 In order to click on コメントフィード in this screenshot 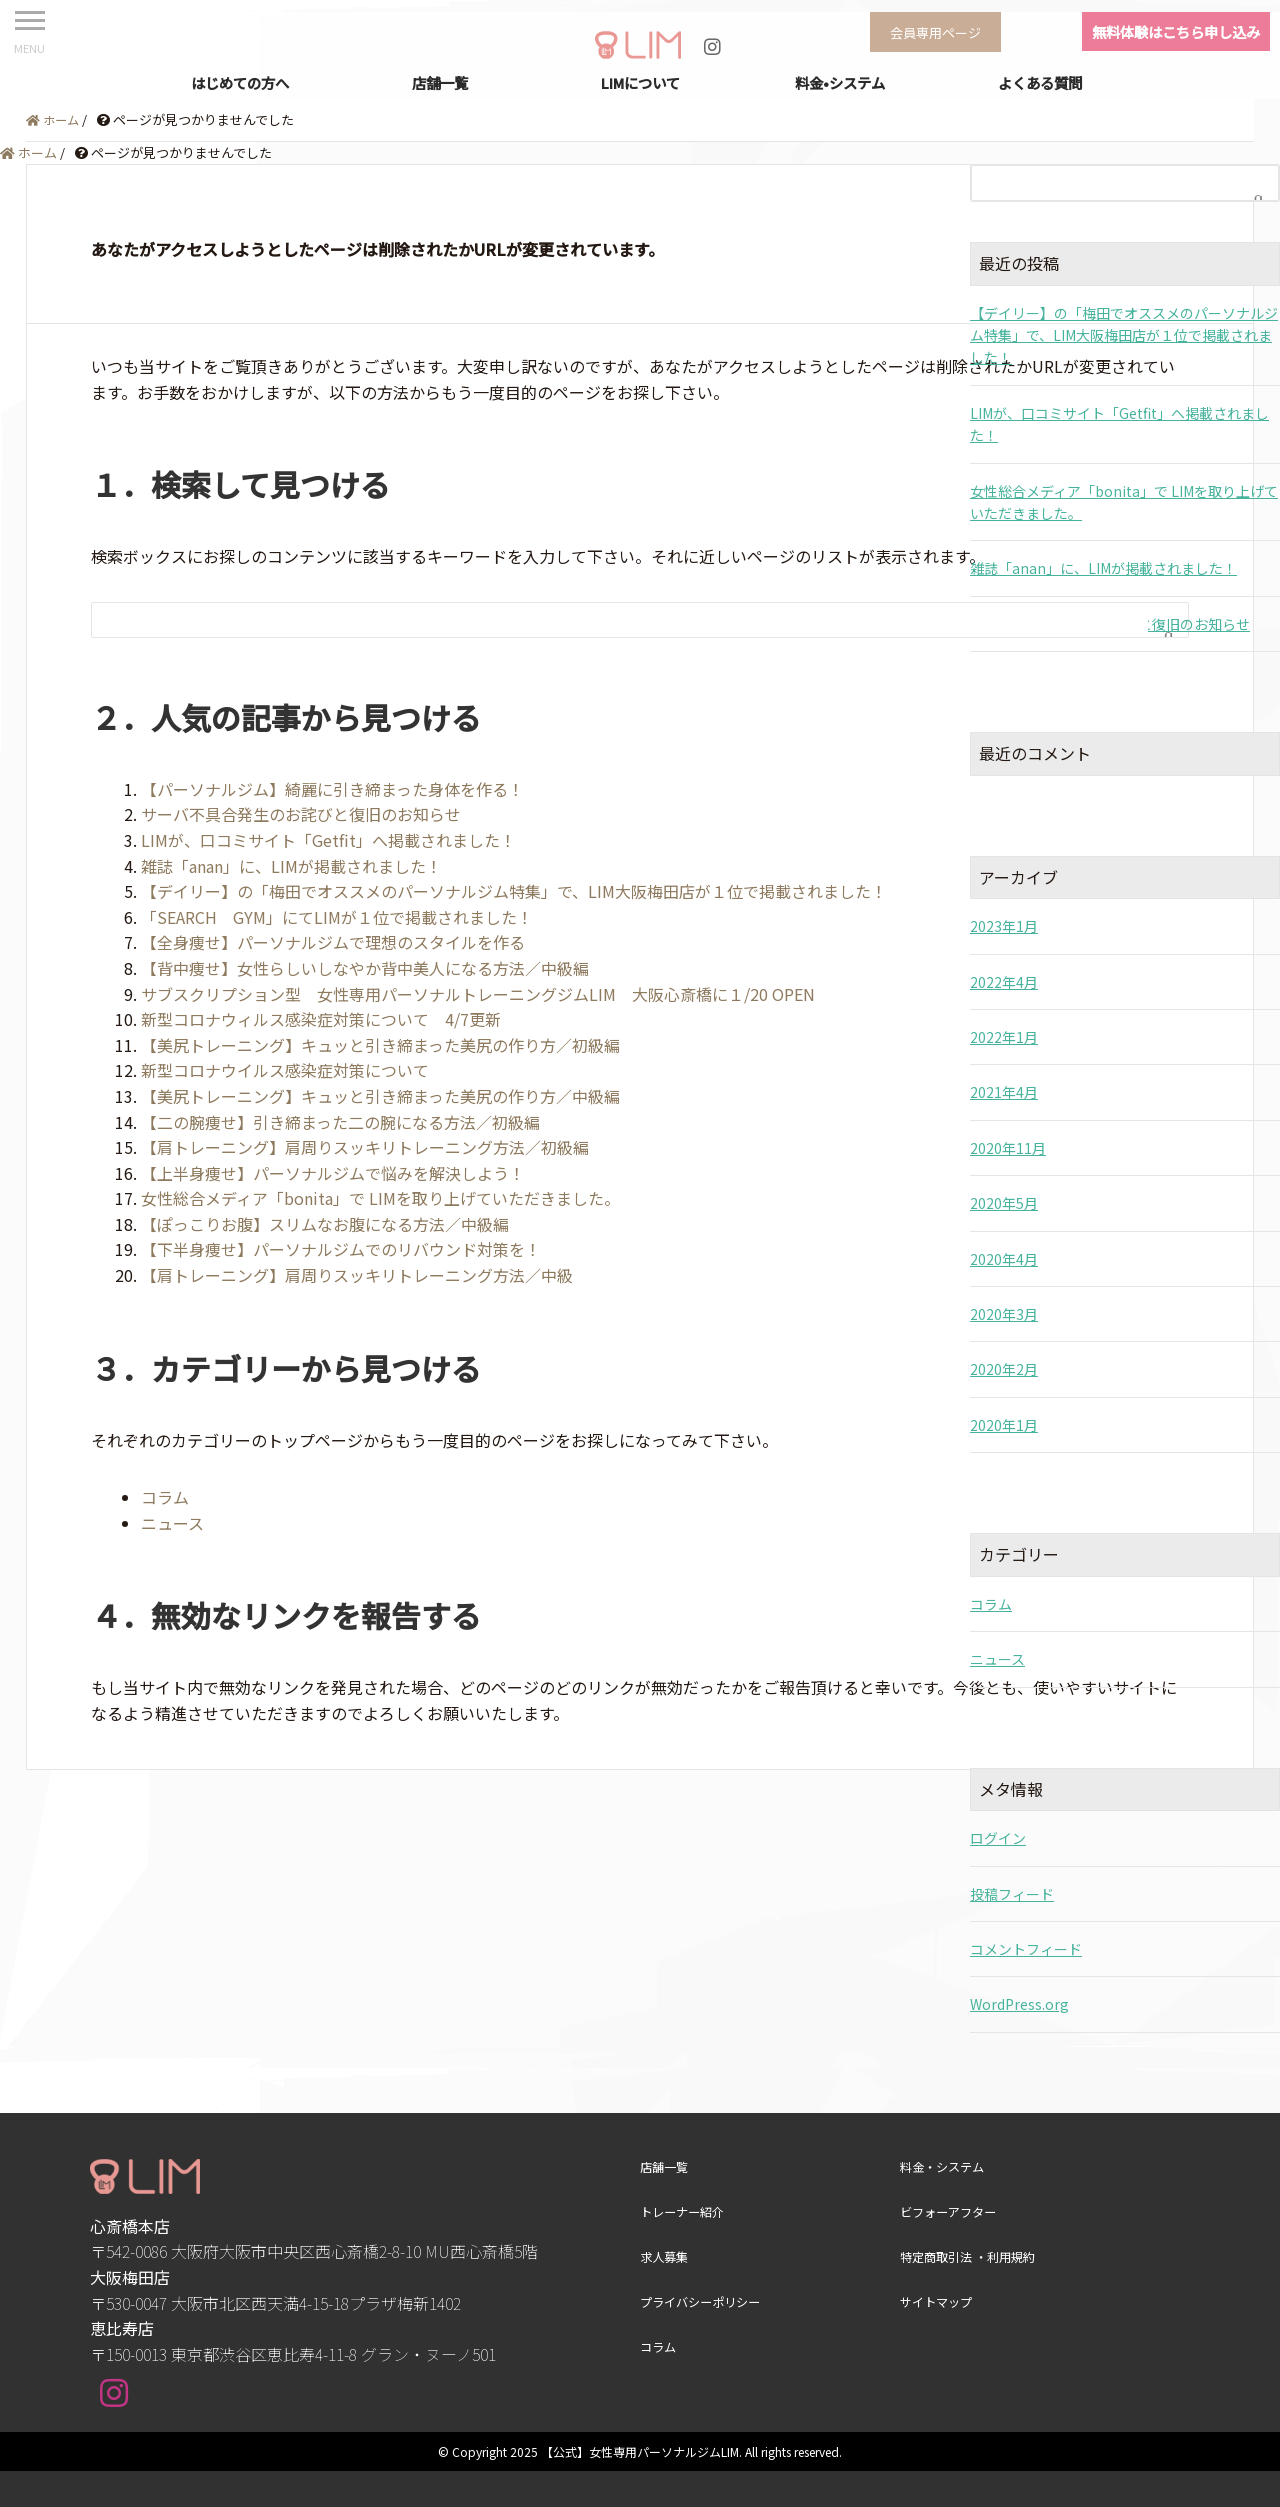, I will do `click(1026, 1949)`.